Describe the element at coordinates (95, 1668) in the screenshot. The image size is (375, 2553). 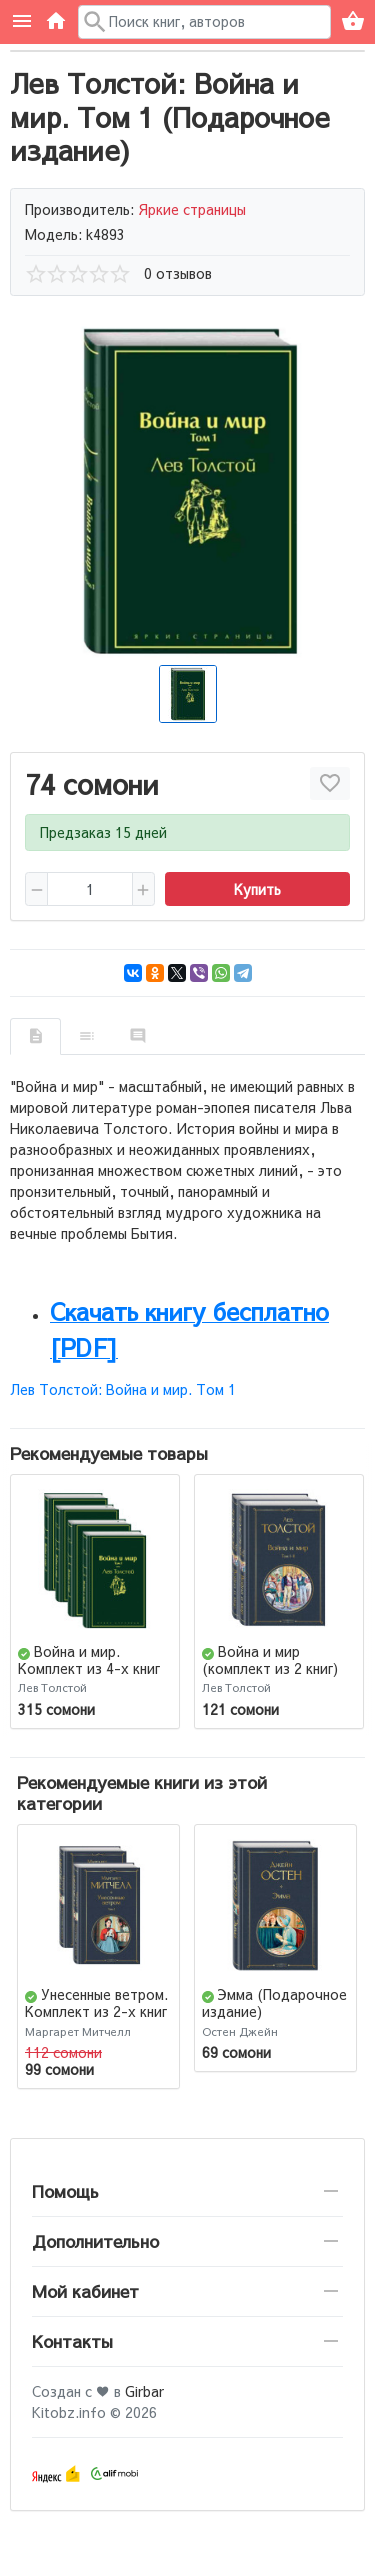
I see `Война и мир. Комплект из 4-х книг (Подарочное издание)` at that location.